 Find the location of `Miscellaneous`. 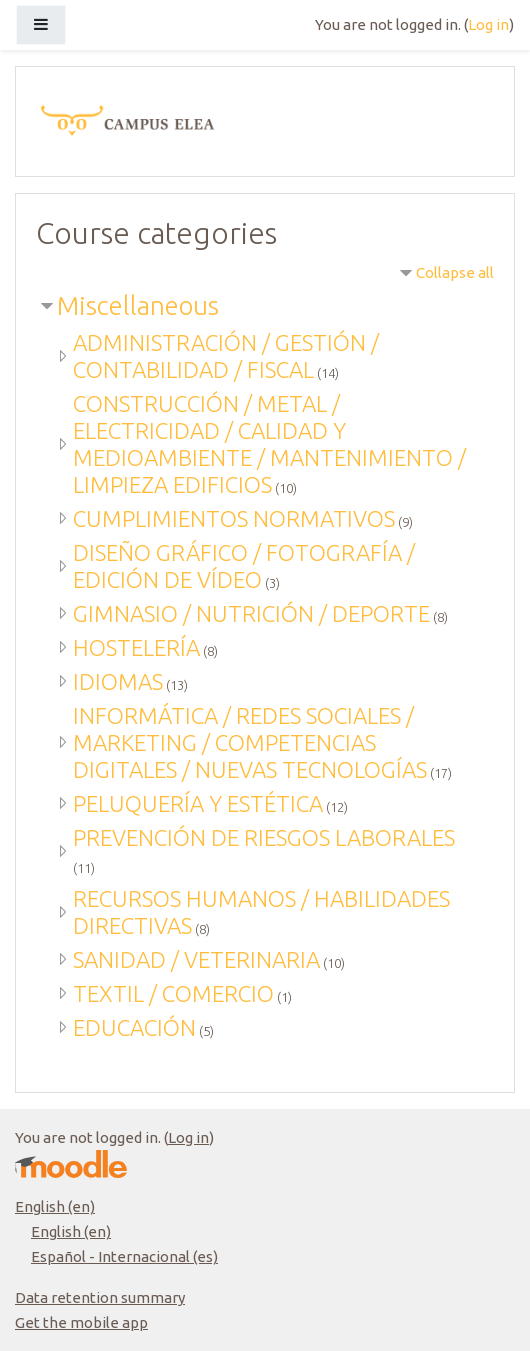

Miscellaneous is located at coordinates (138, 305).